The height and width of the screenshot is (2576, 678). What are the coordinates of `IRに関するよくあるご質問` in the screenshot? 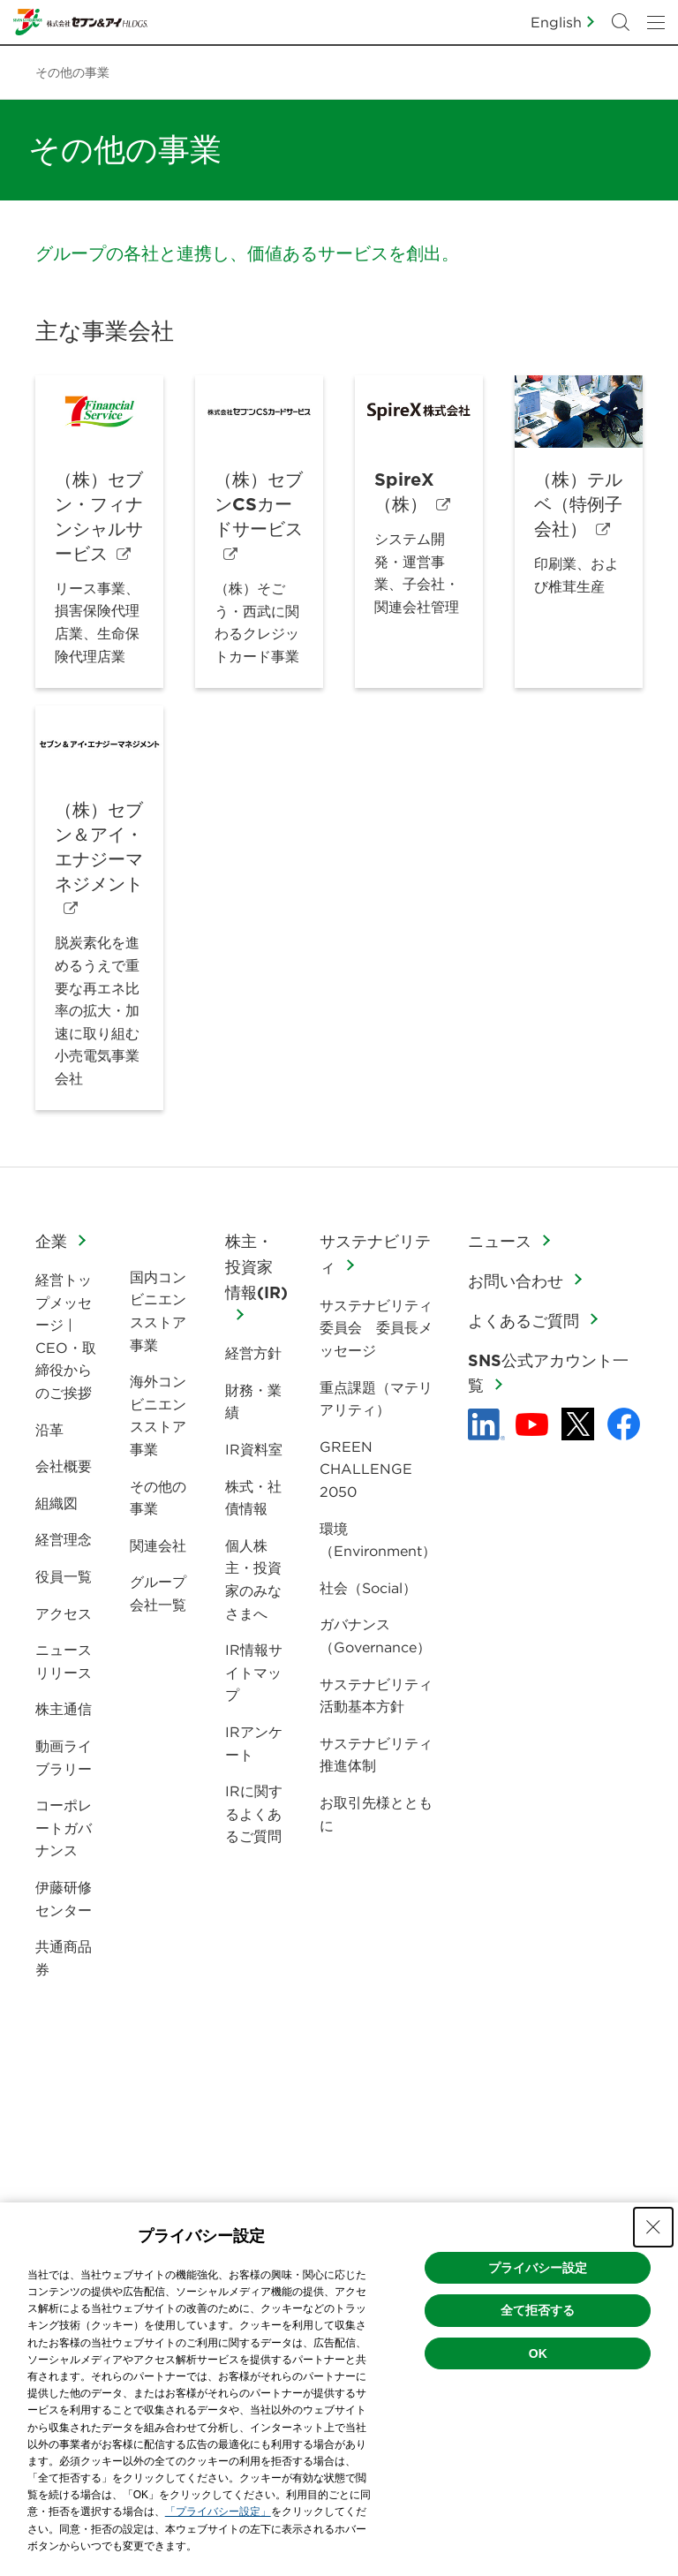 It's located at (253, 1813).